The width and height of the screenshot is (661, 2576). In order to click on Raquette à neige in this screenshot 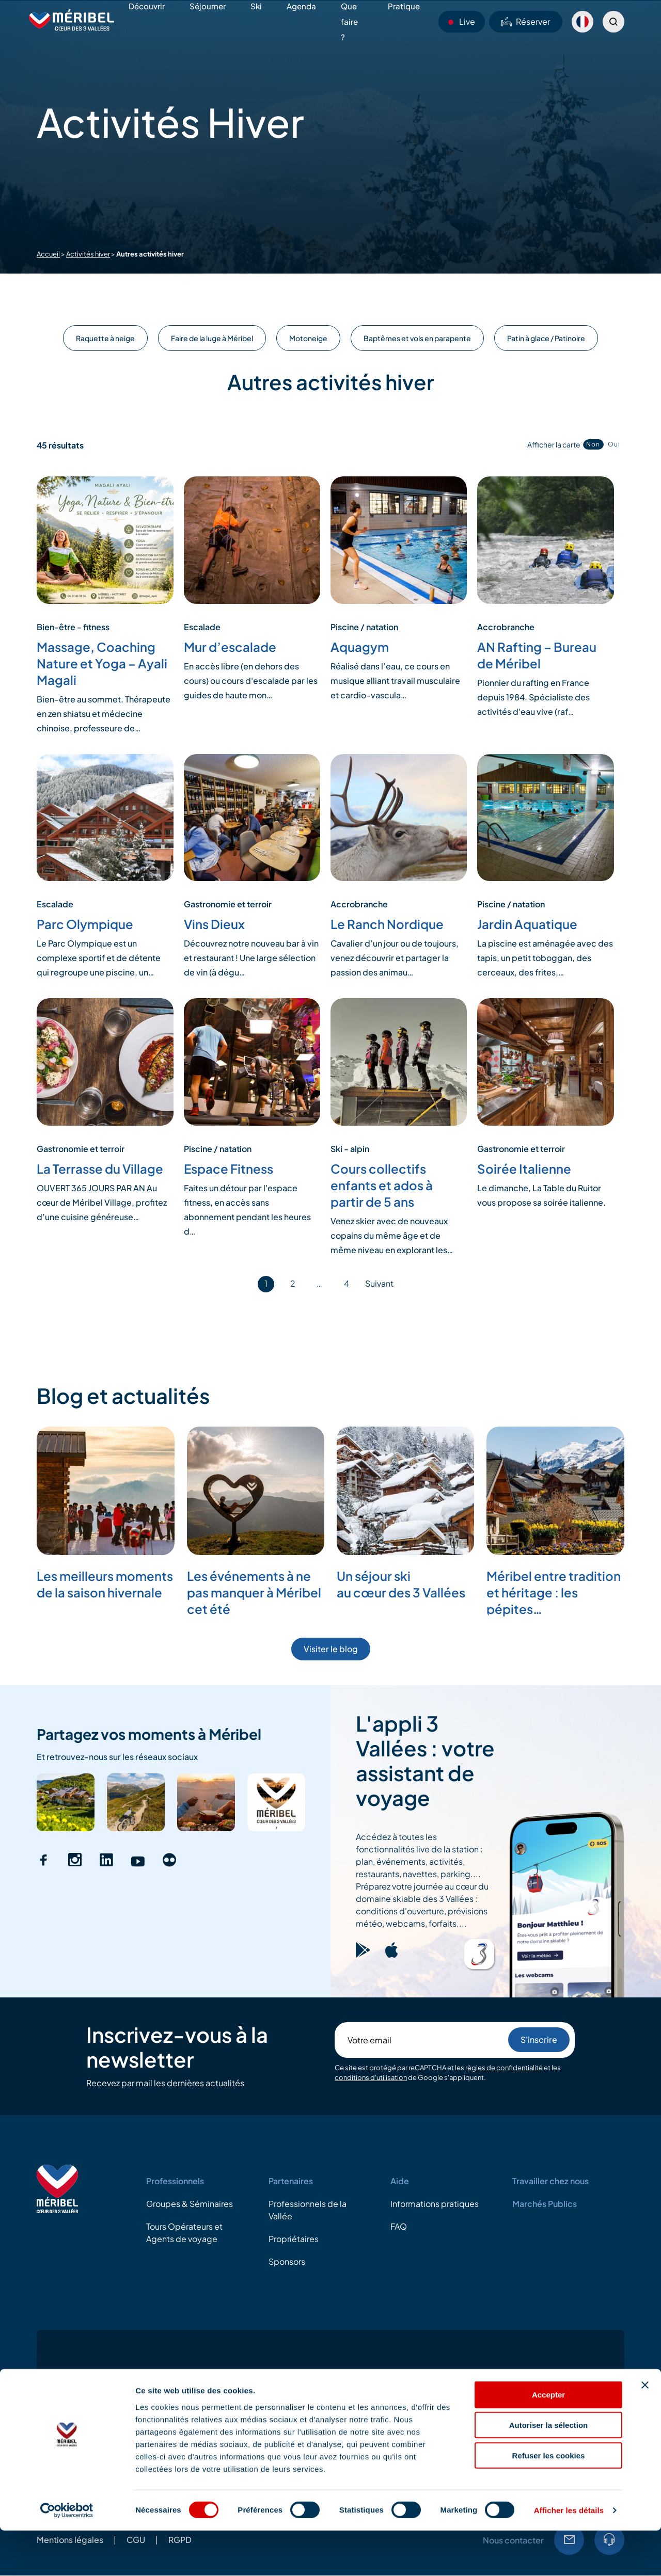, I will do `click(105, 338)`.